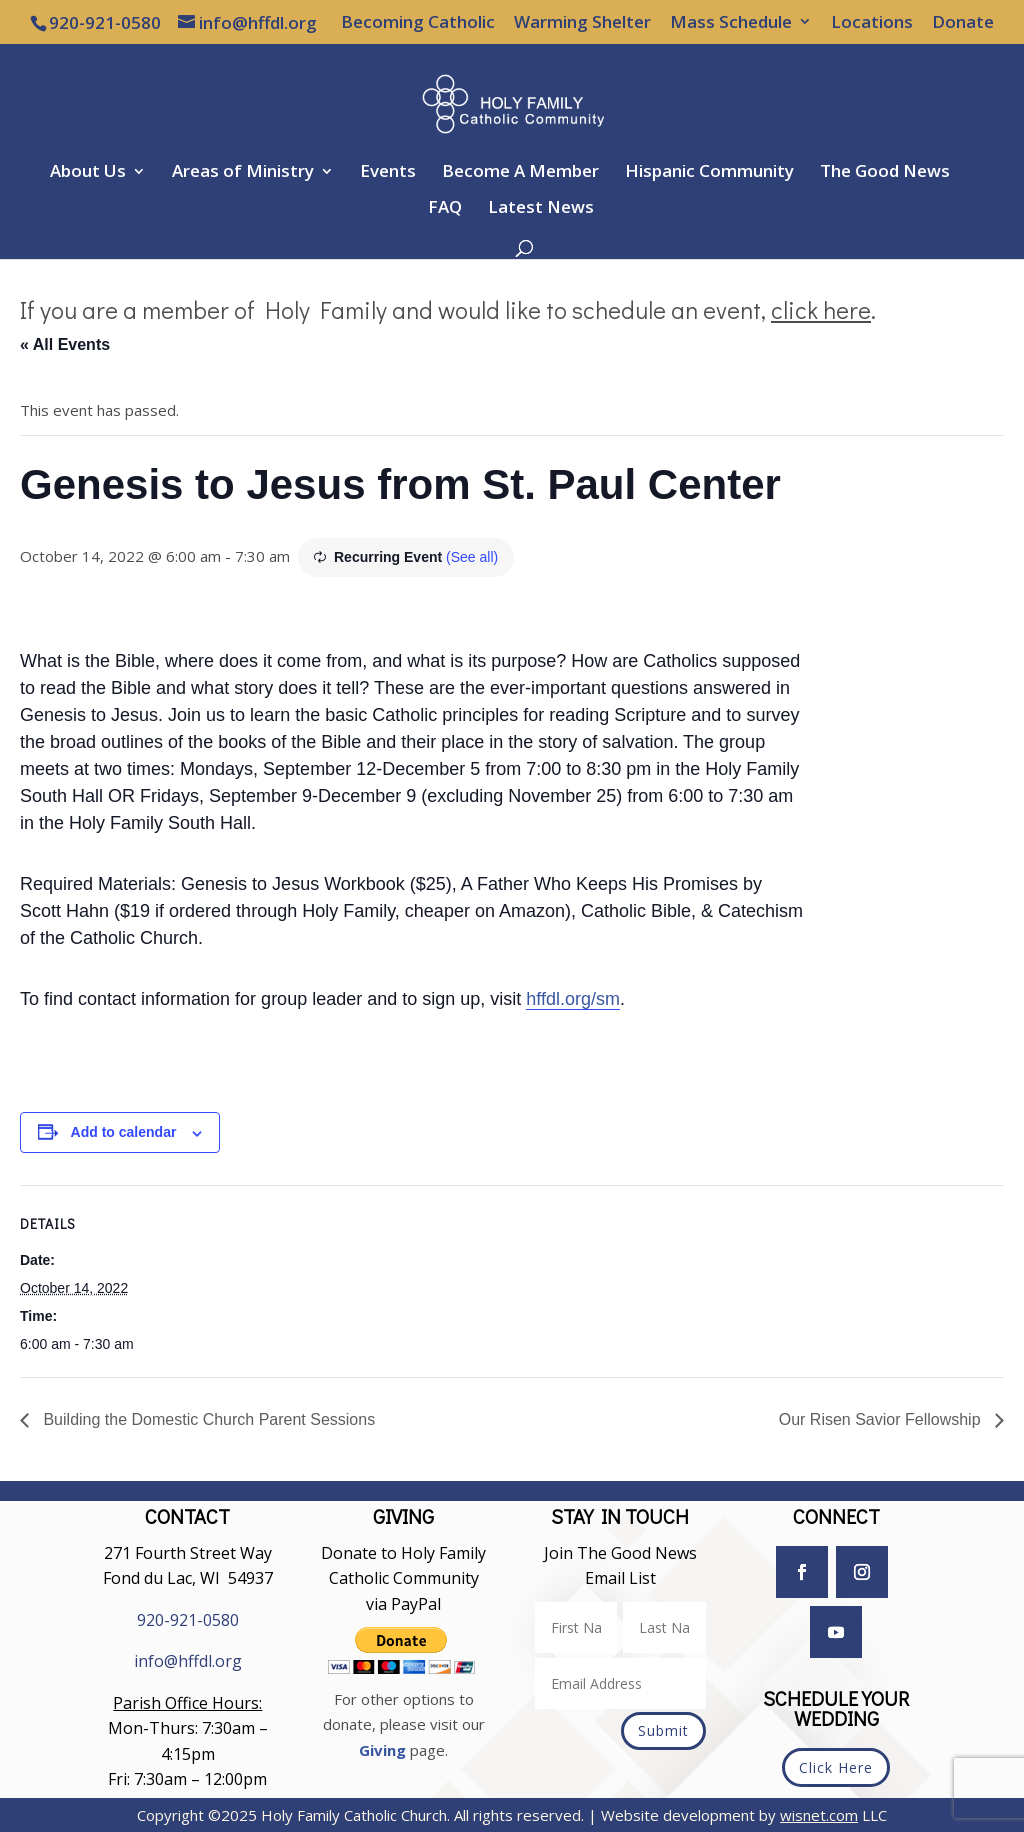 This screenshot has height=1832, width=1024. Describe the element at coordinates (821, 309) in the screenshot. I see `click here` at that location.